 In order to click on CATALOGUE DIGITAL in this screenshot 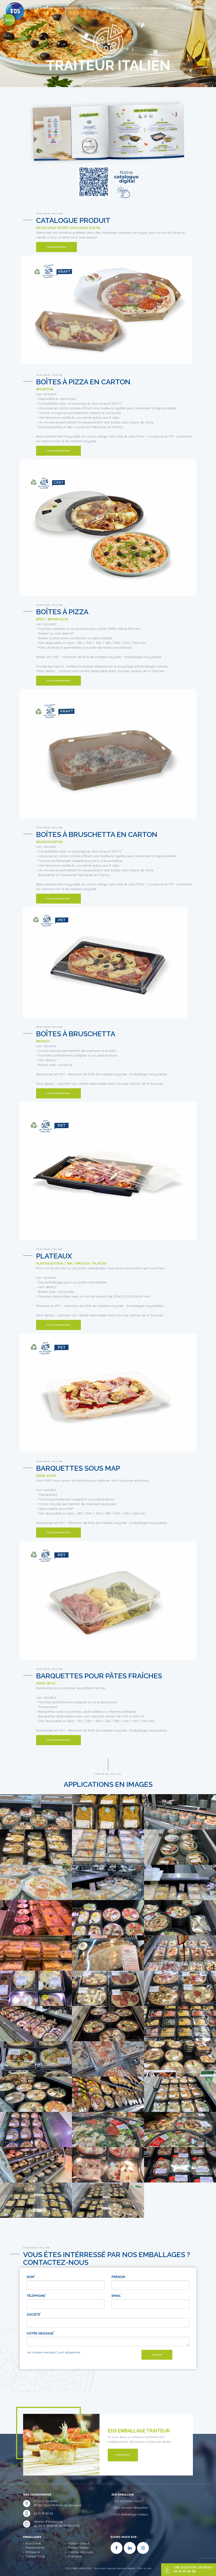, I will do `click(56, 247)`.